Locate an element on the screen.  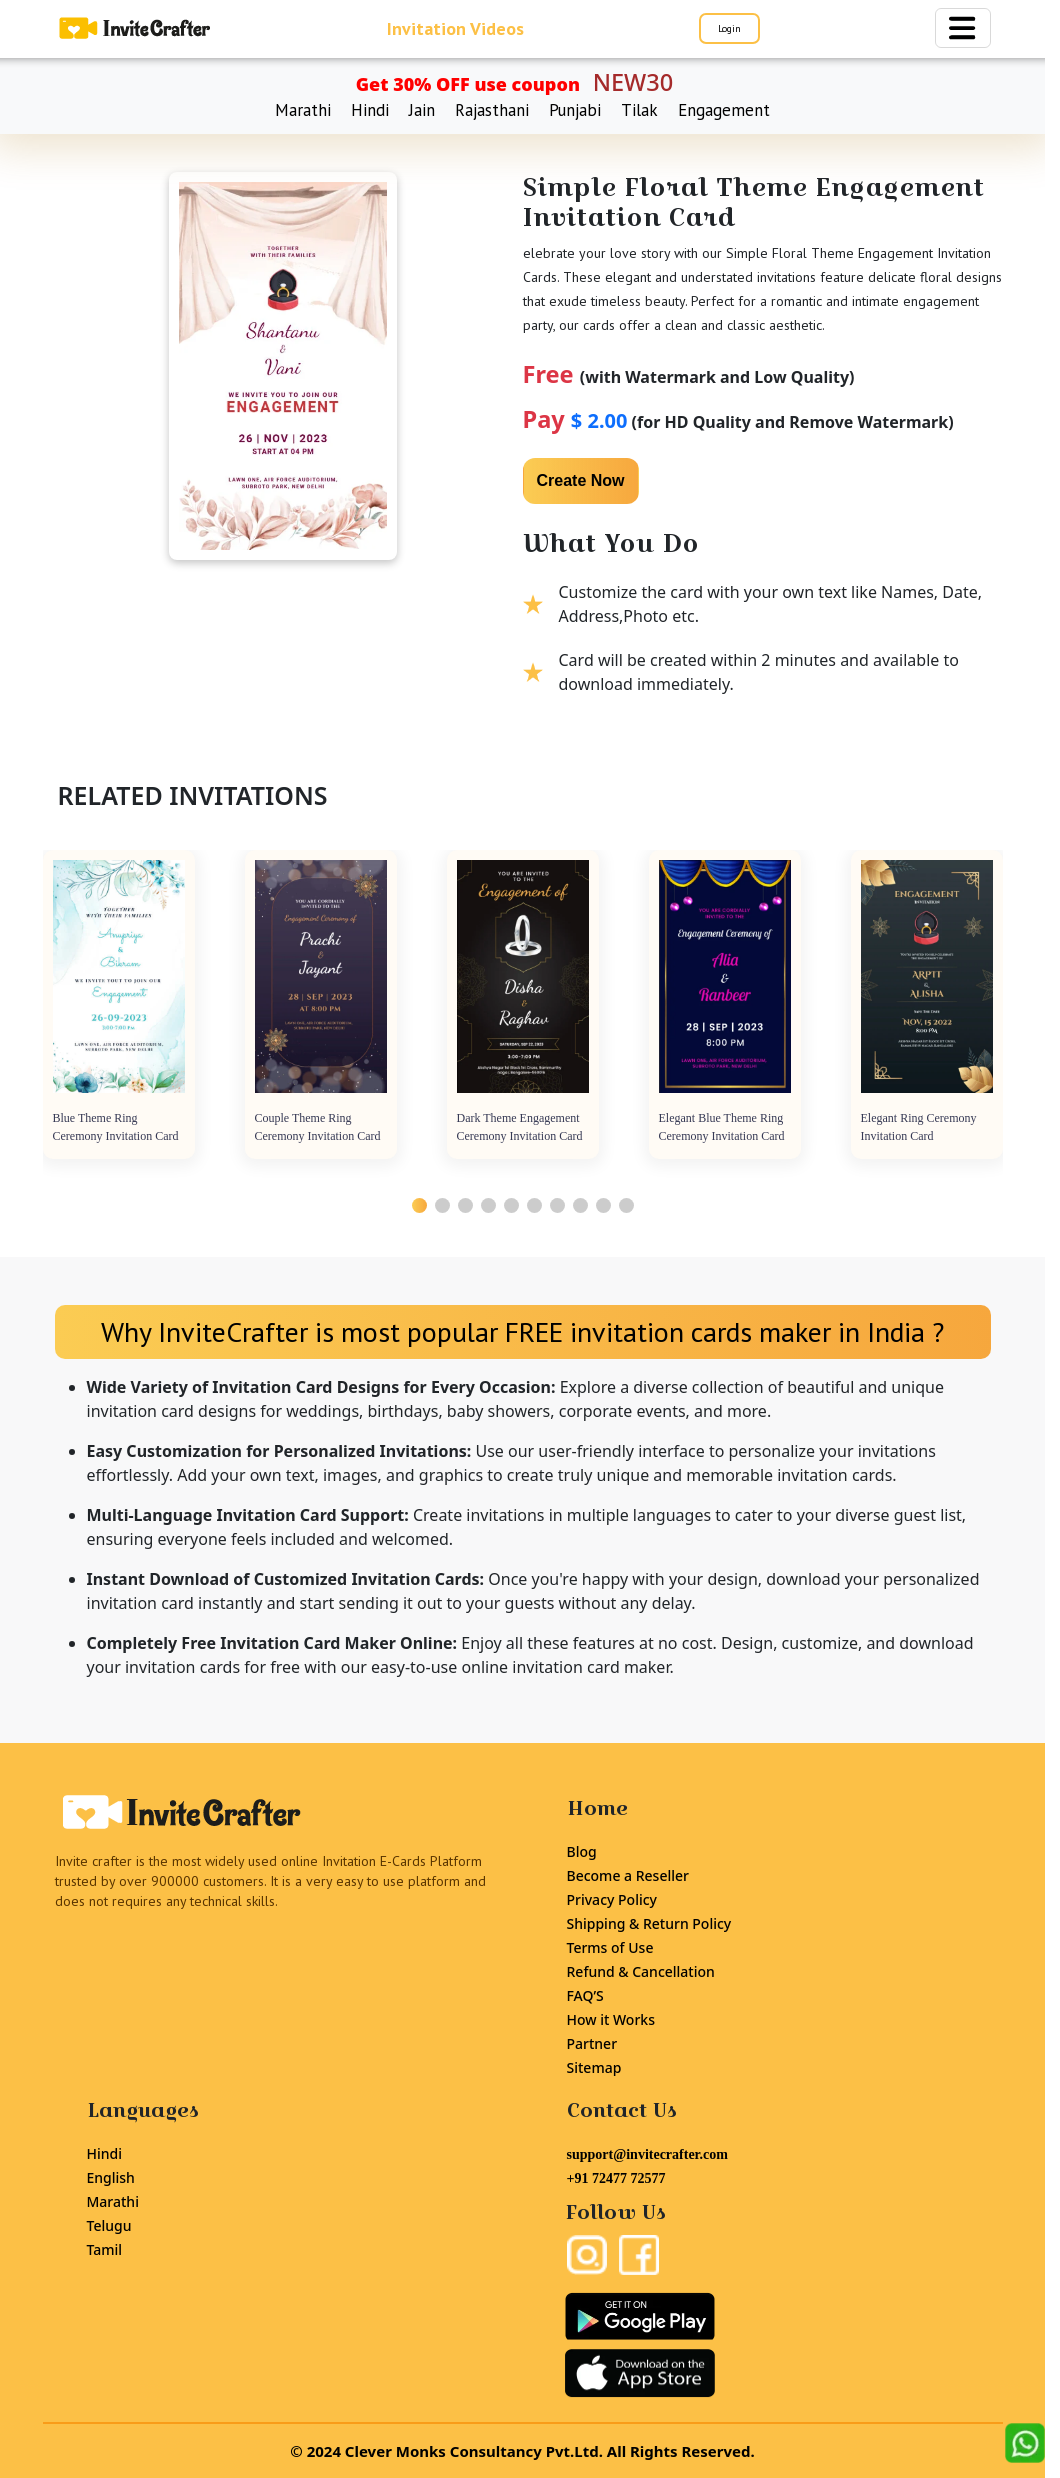
How it Works is located at coordinates (611, 2019).